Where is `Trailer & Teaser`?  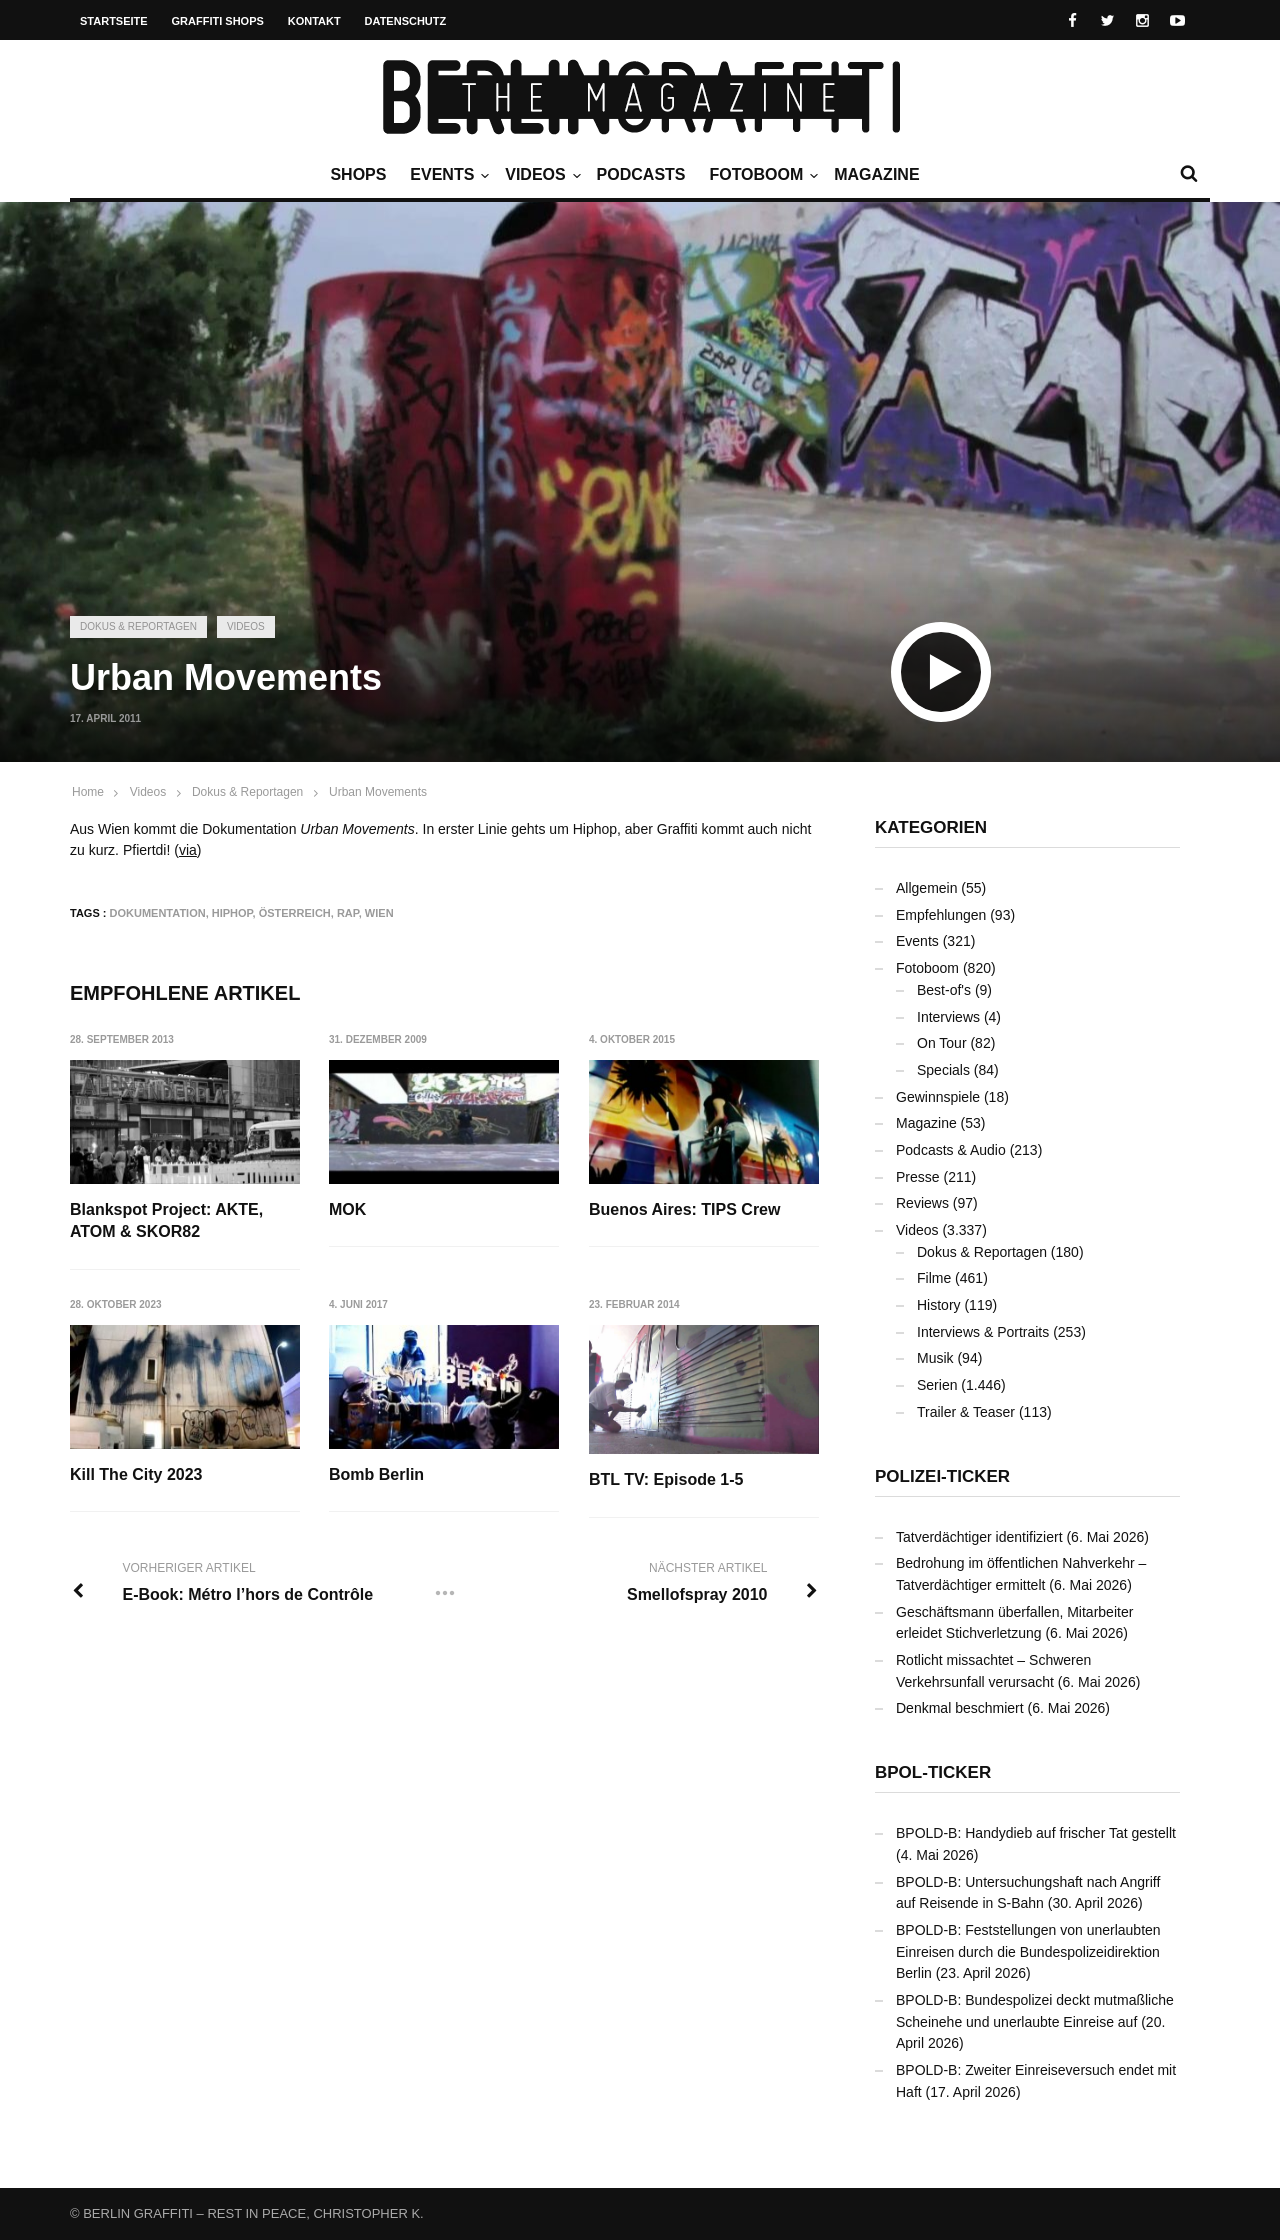
Trailer & Teaser is located at coordinates (966, 1412).